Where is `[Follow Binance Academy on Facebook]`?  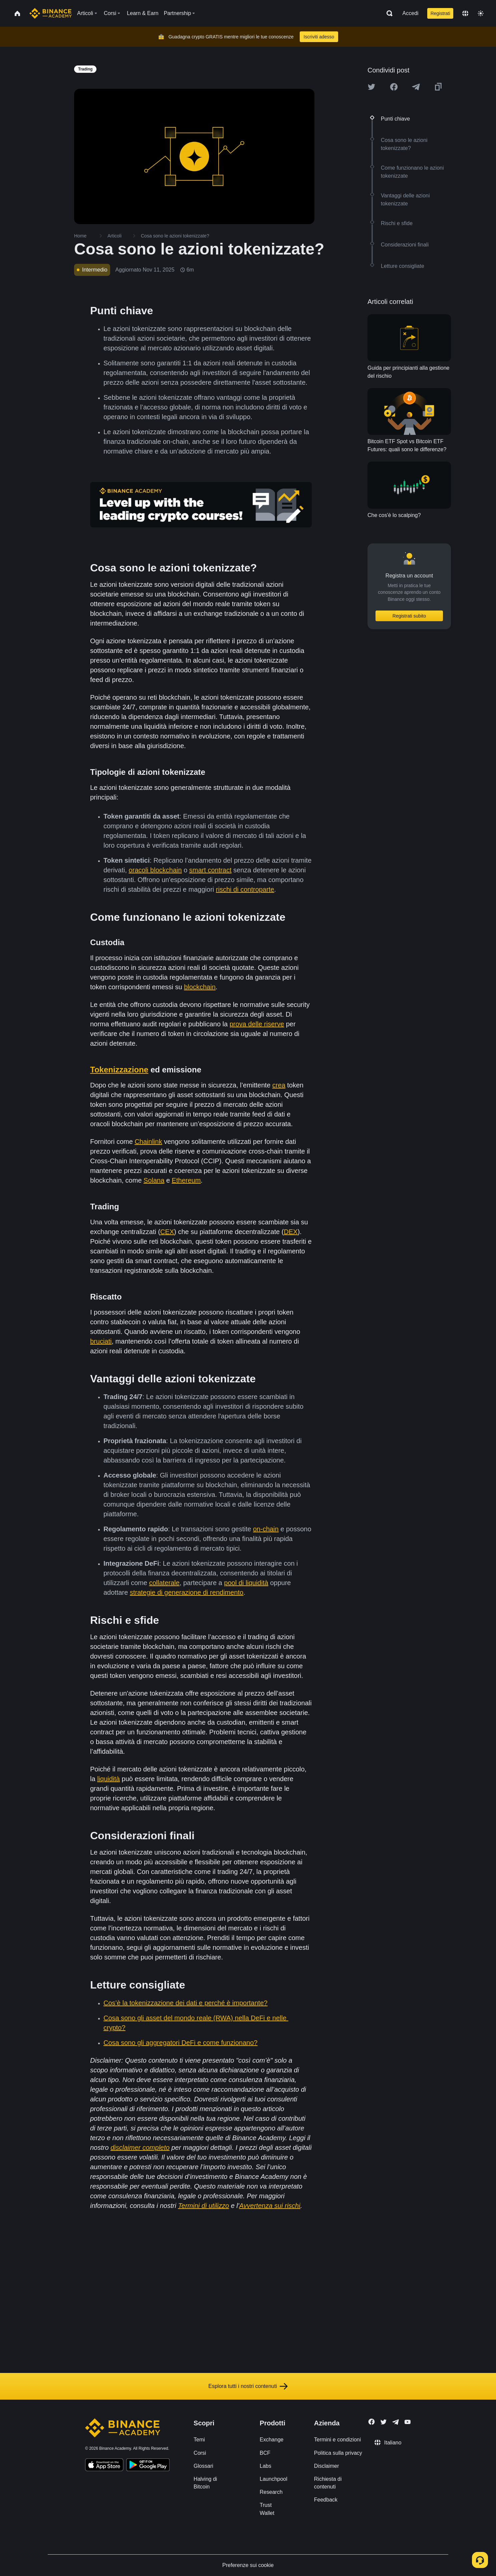
[Follow Binance Academy on Facebook] is located at coordinates (371, 2421).